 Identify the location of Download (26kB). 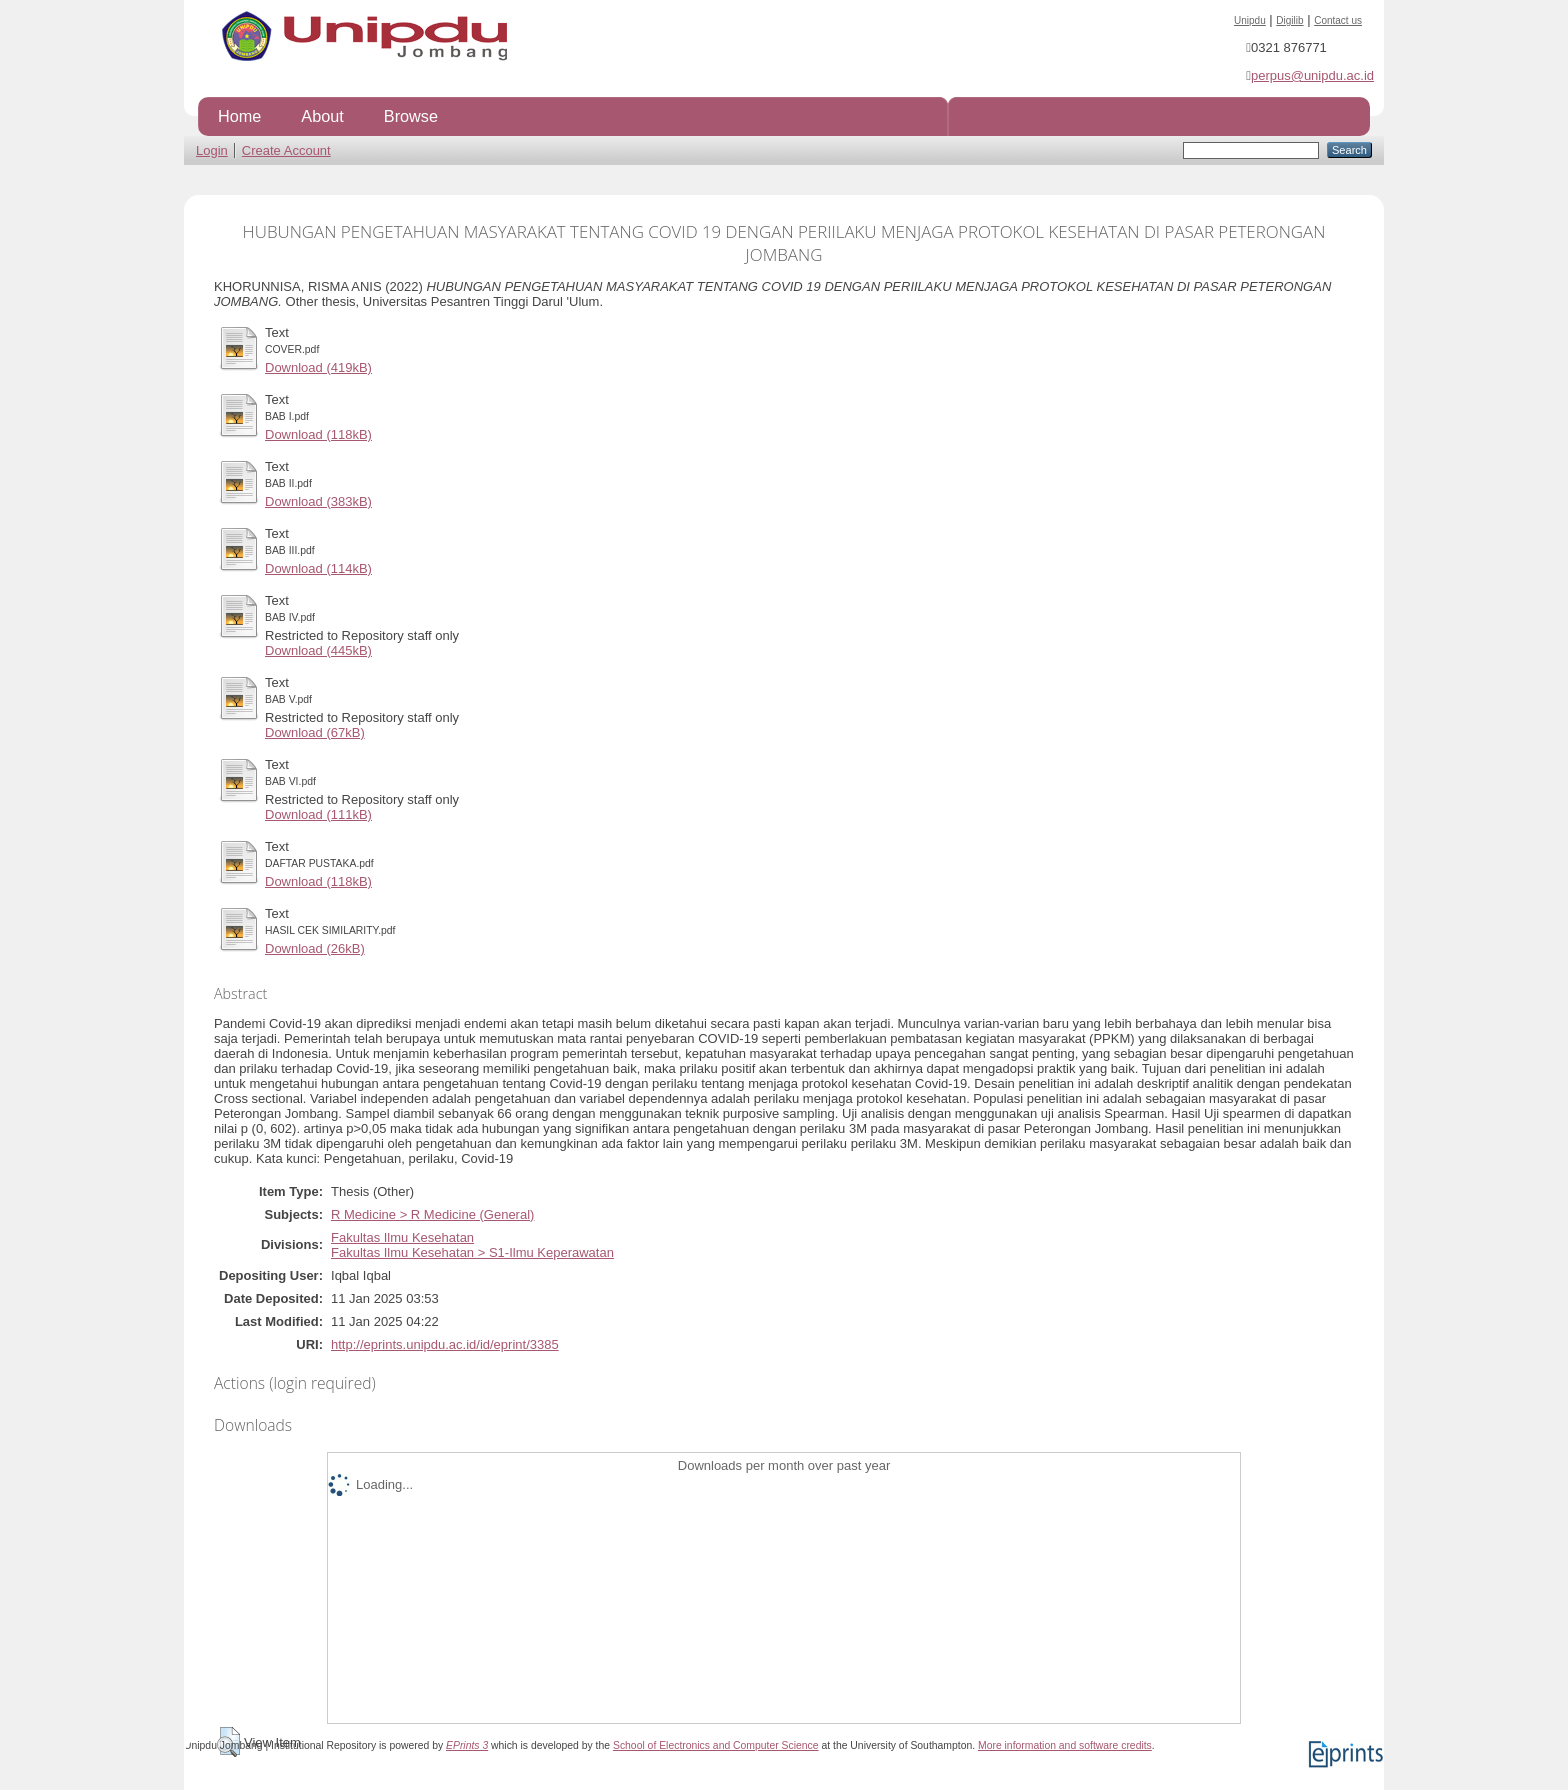
(315, 948).